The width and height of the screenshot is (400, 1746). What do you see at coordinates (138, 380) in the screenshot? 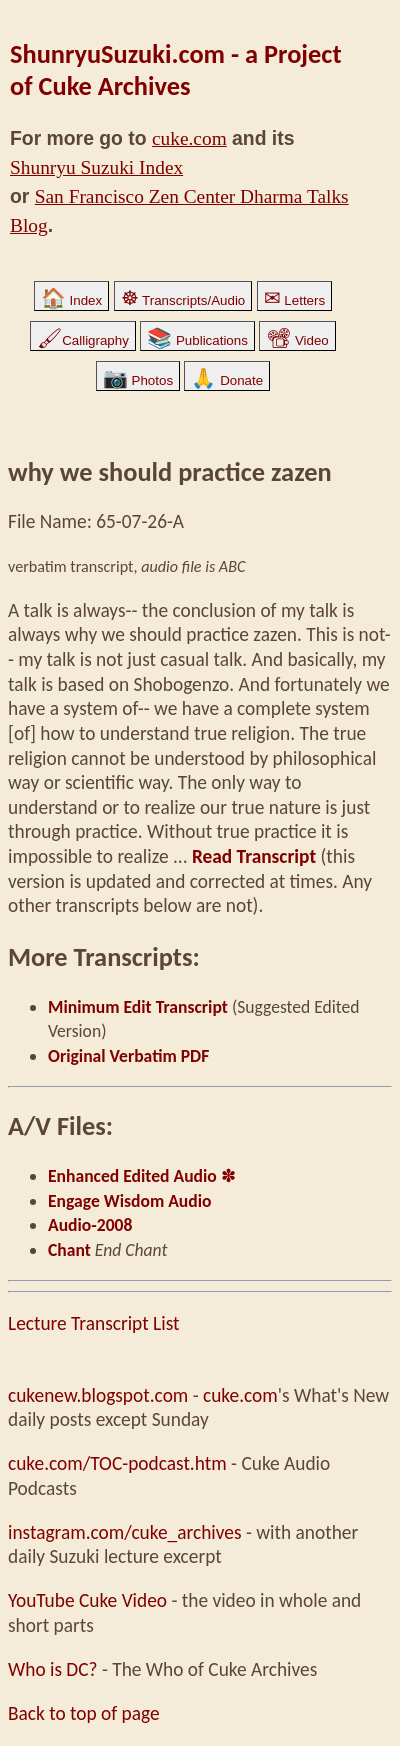
I see `Photos` at bounding box center [138, 380].